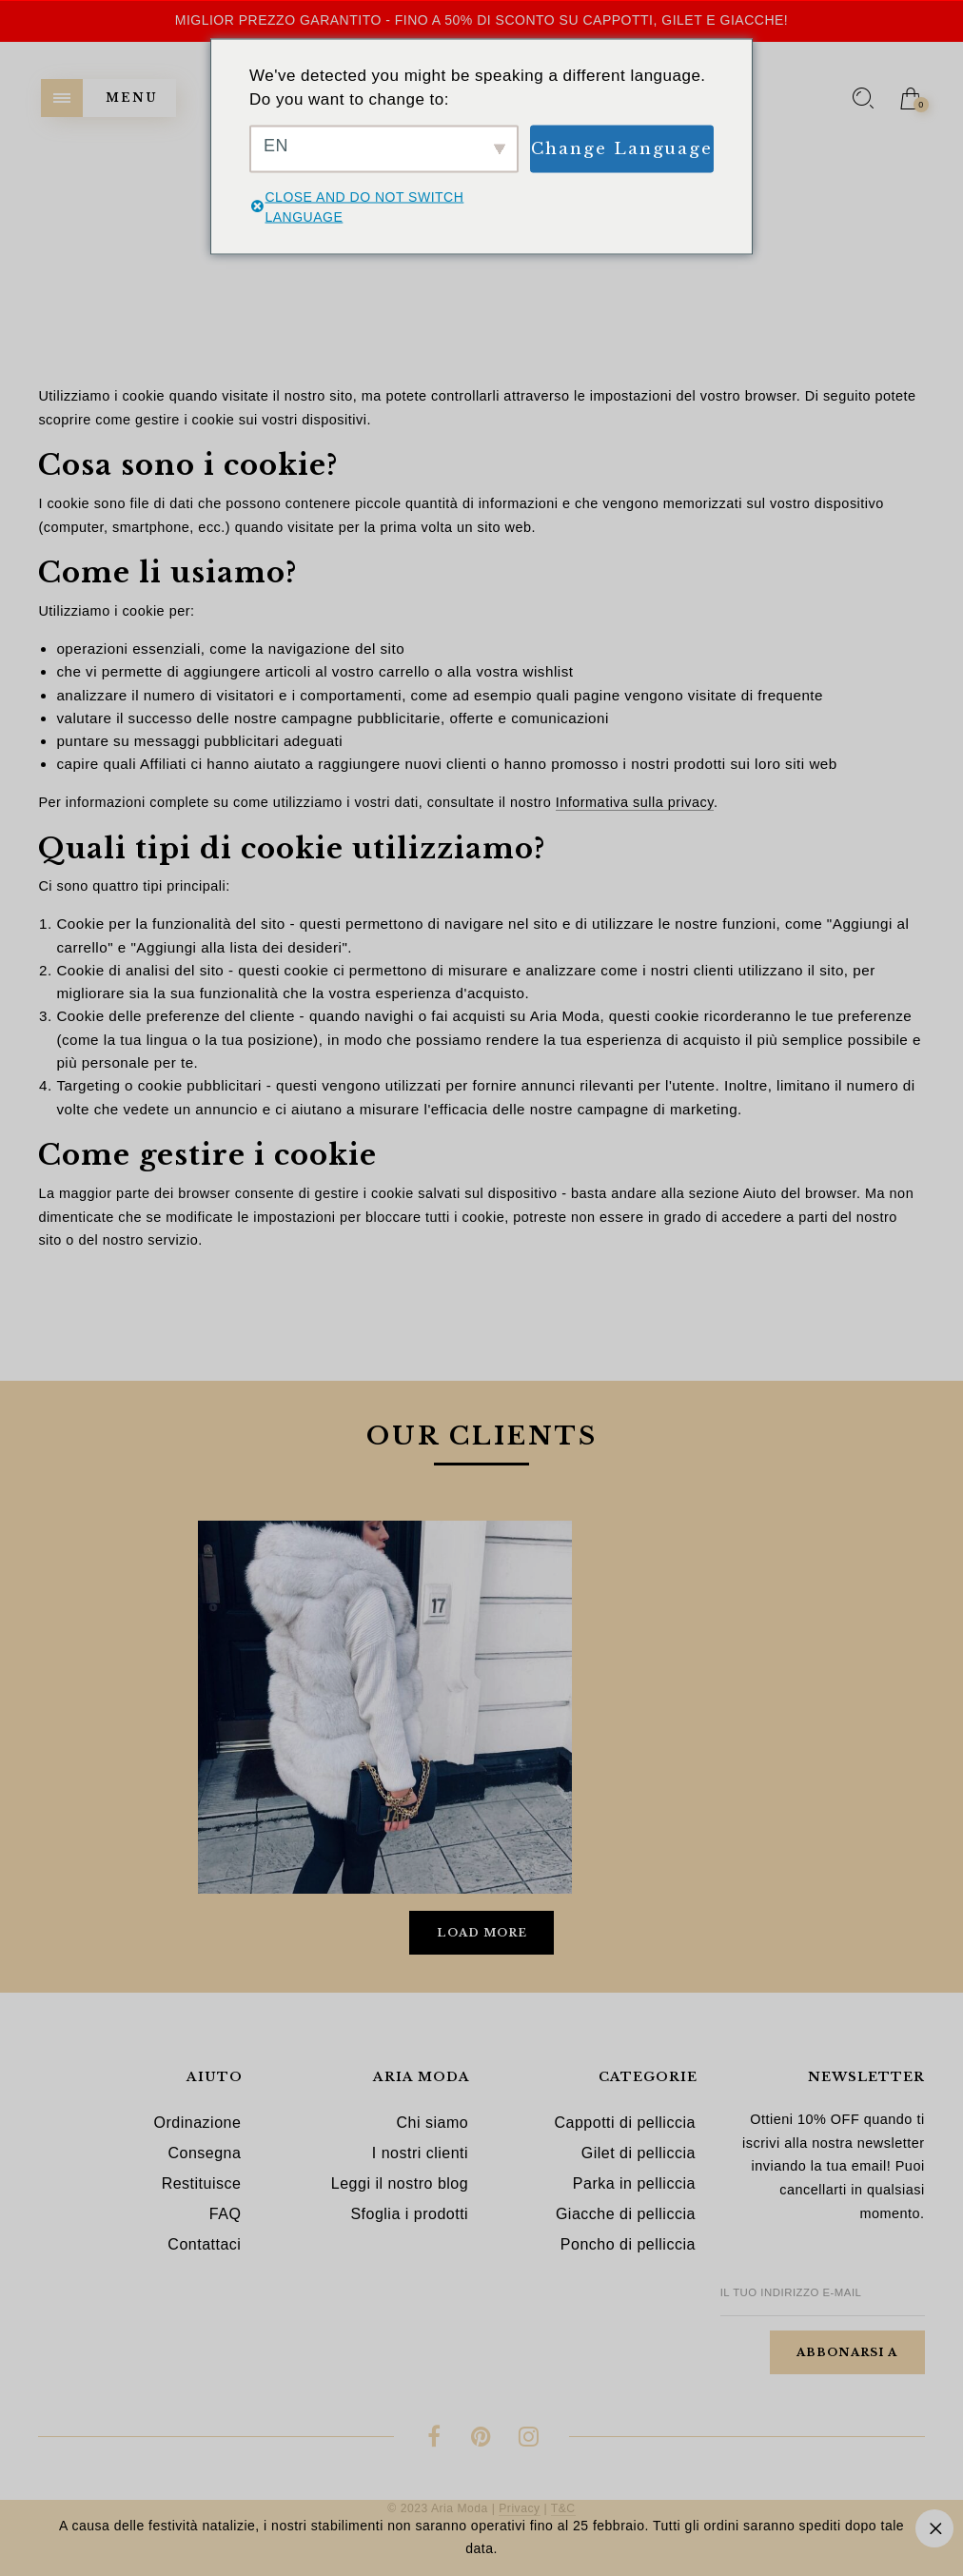 This screenshot has height=2576, width=963. I want to click on Miglior prezzo garantito - Fino a 50% di sconto su cappotti, gilet e giacche!, so click(482, 20).